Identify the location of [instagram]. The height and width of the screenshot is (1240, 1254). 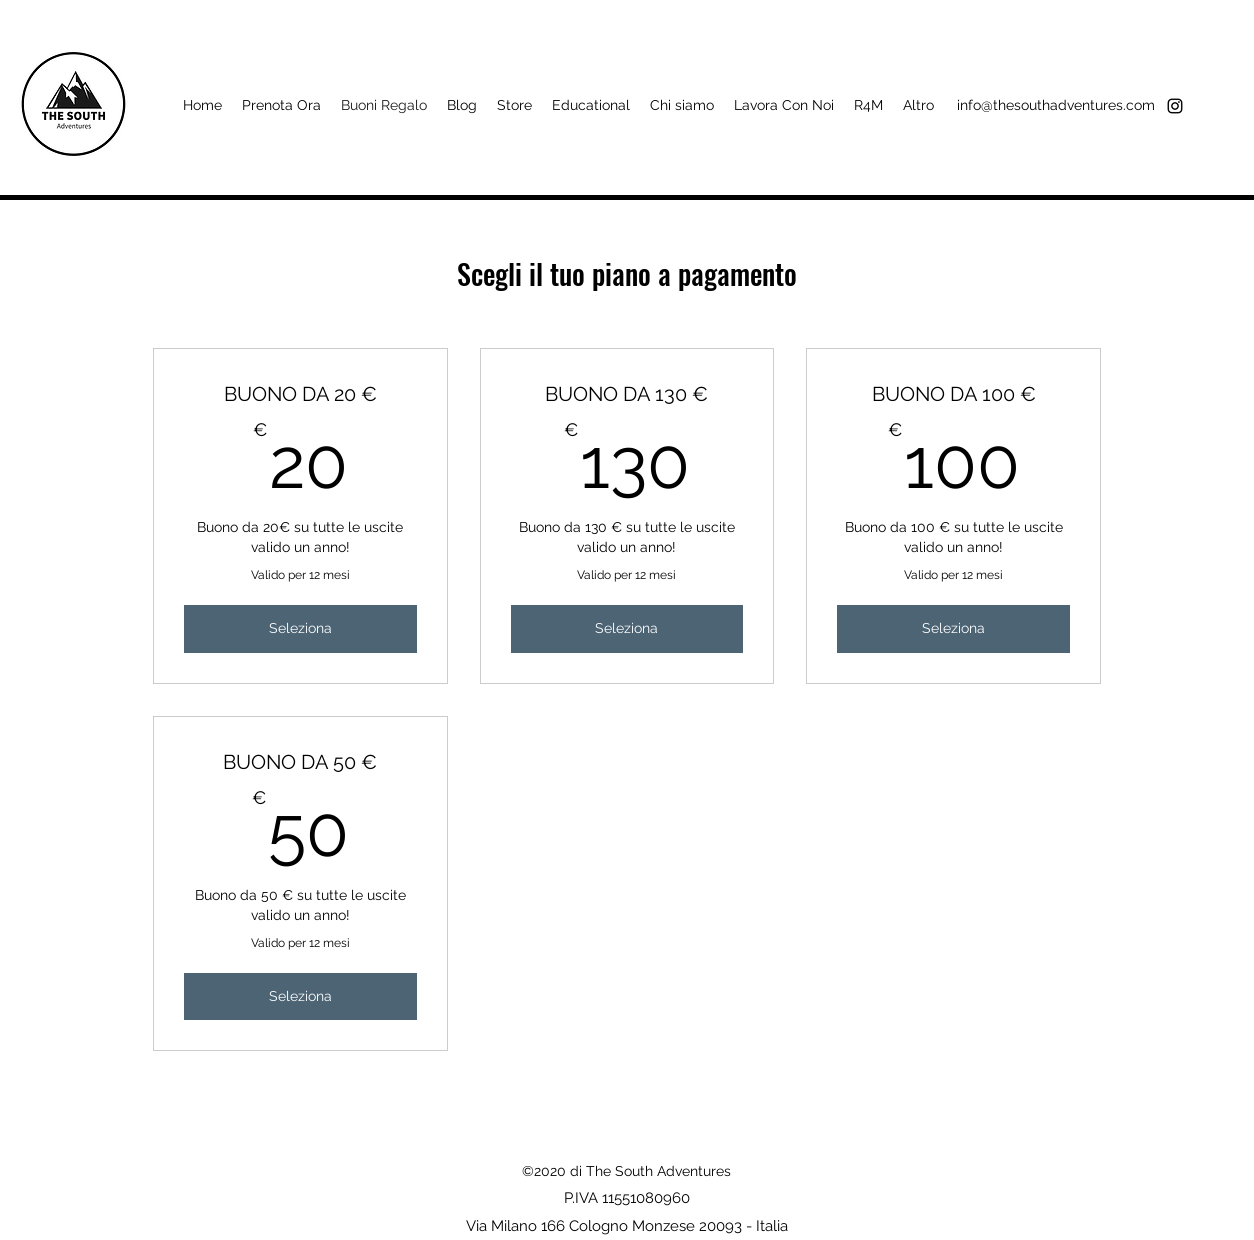
(1175, 106).